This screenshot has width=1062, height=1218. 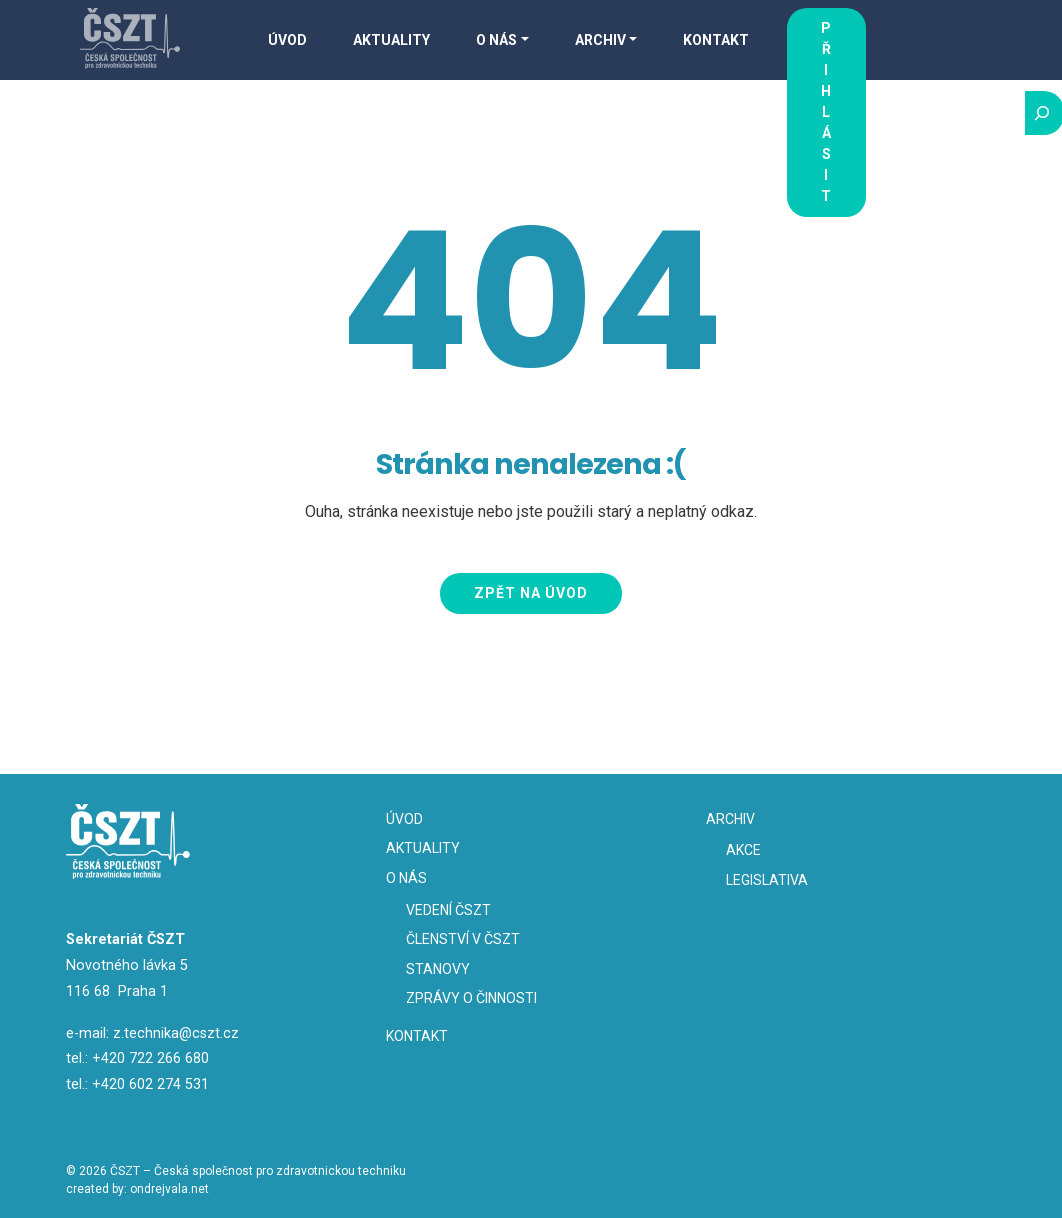 I want to click on Úvod, so click(x=287, y=40).